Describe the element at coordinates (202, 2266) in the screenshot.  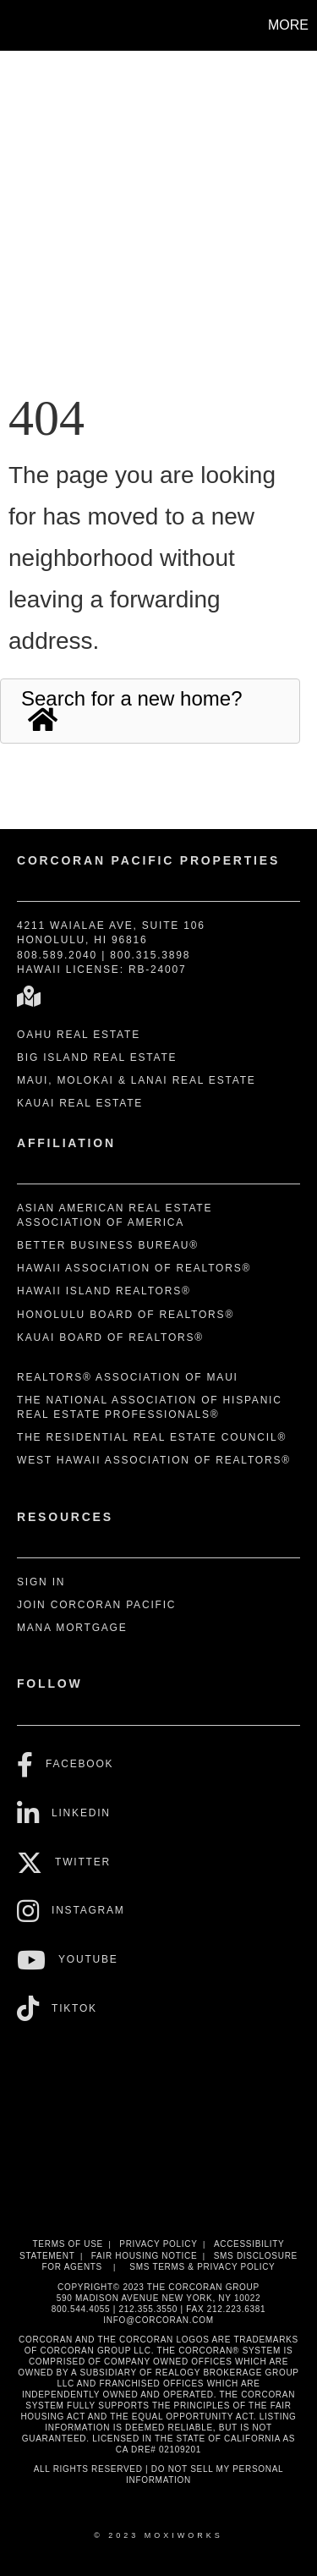
I see `SMS Terms & Privacy Policy` at that location.